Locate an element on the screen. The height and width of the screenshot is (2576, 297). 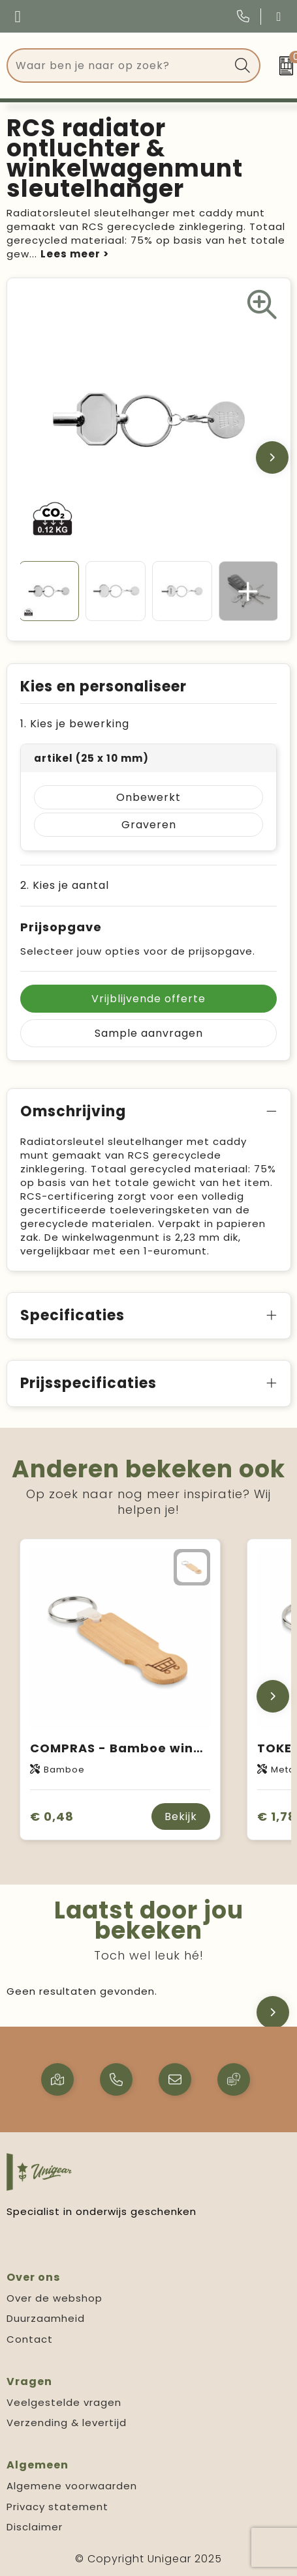
Over de webshop is located at coordinates (54, 2298).